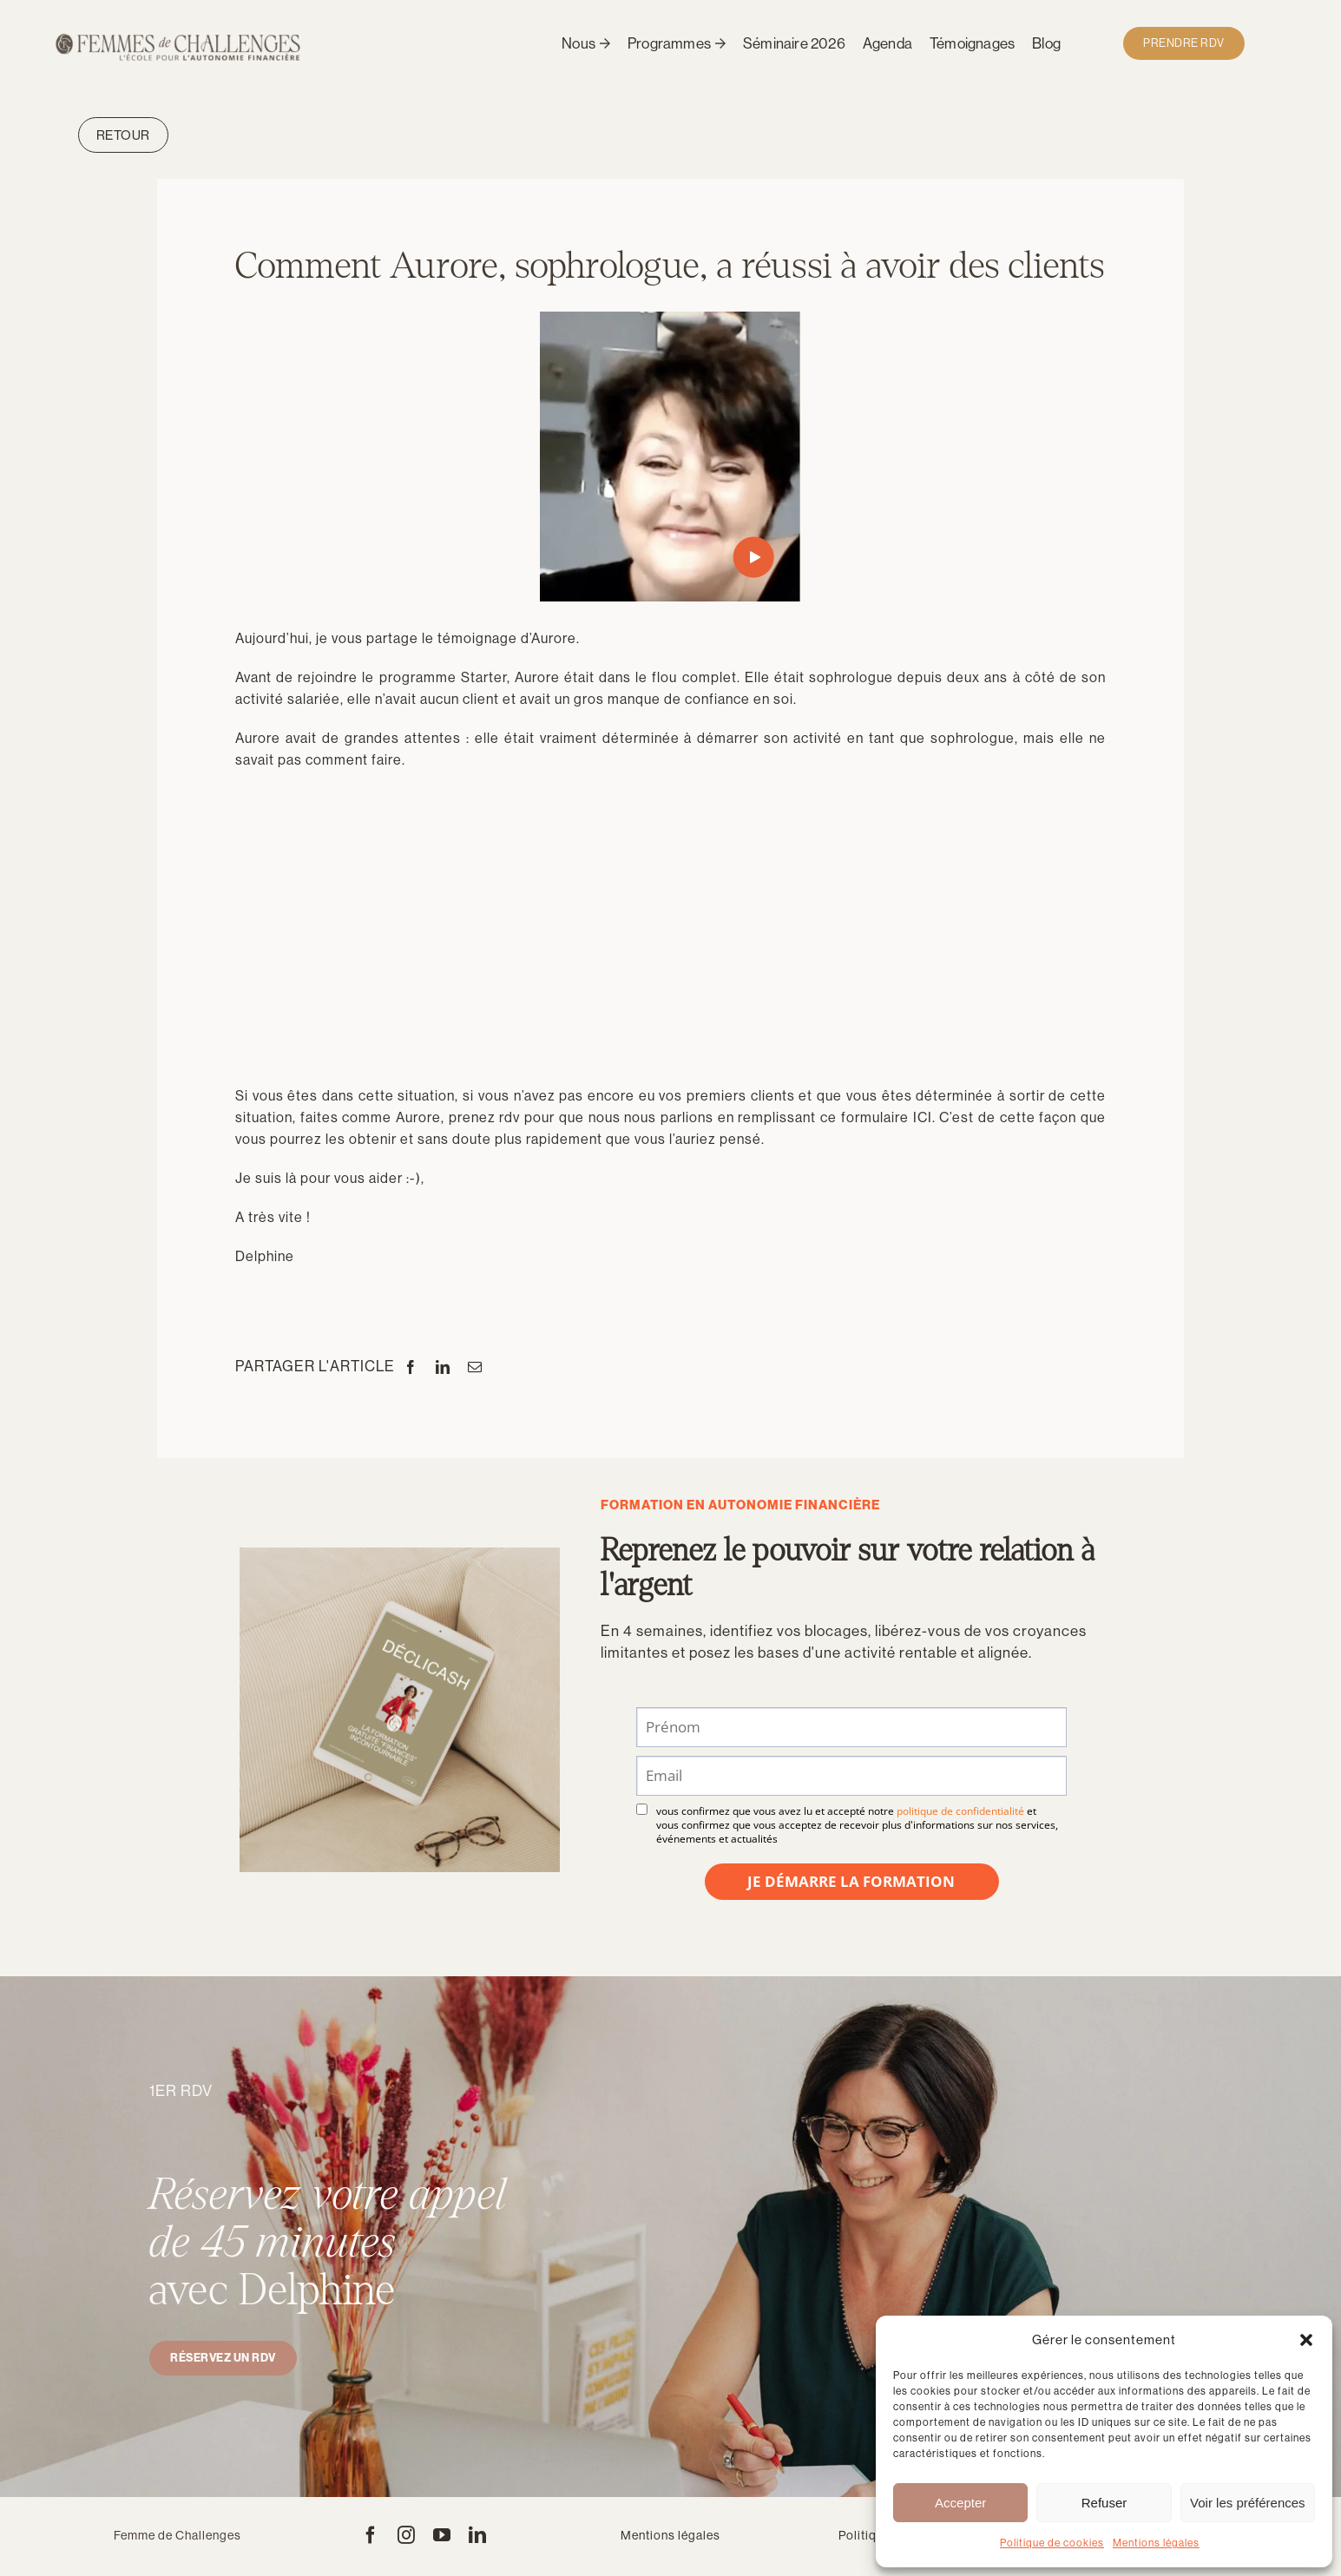  What do you see at coordinates (442, 2535) in the screenshot?
I see `[youtube]` at bounding box center [442, 2535].